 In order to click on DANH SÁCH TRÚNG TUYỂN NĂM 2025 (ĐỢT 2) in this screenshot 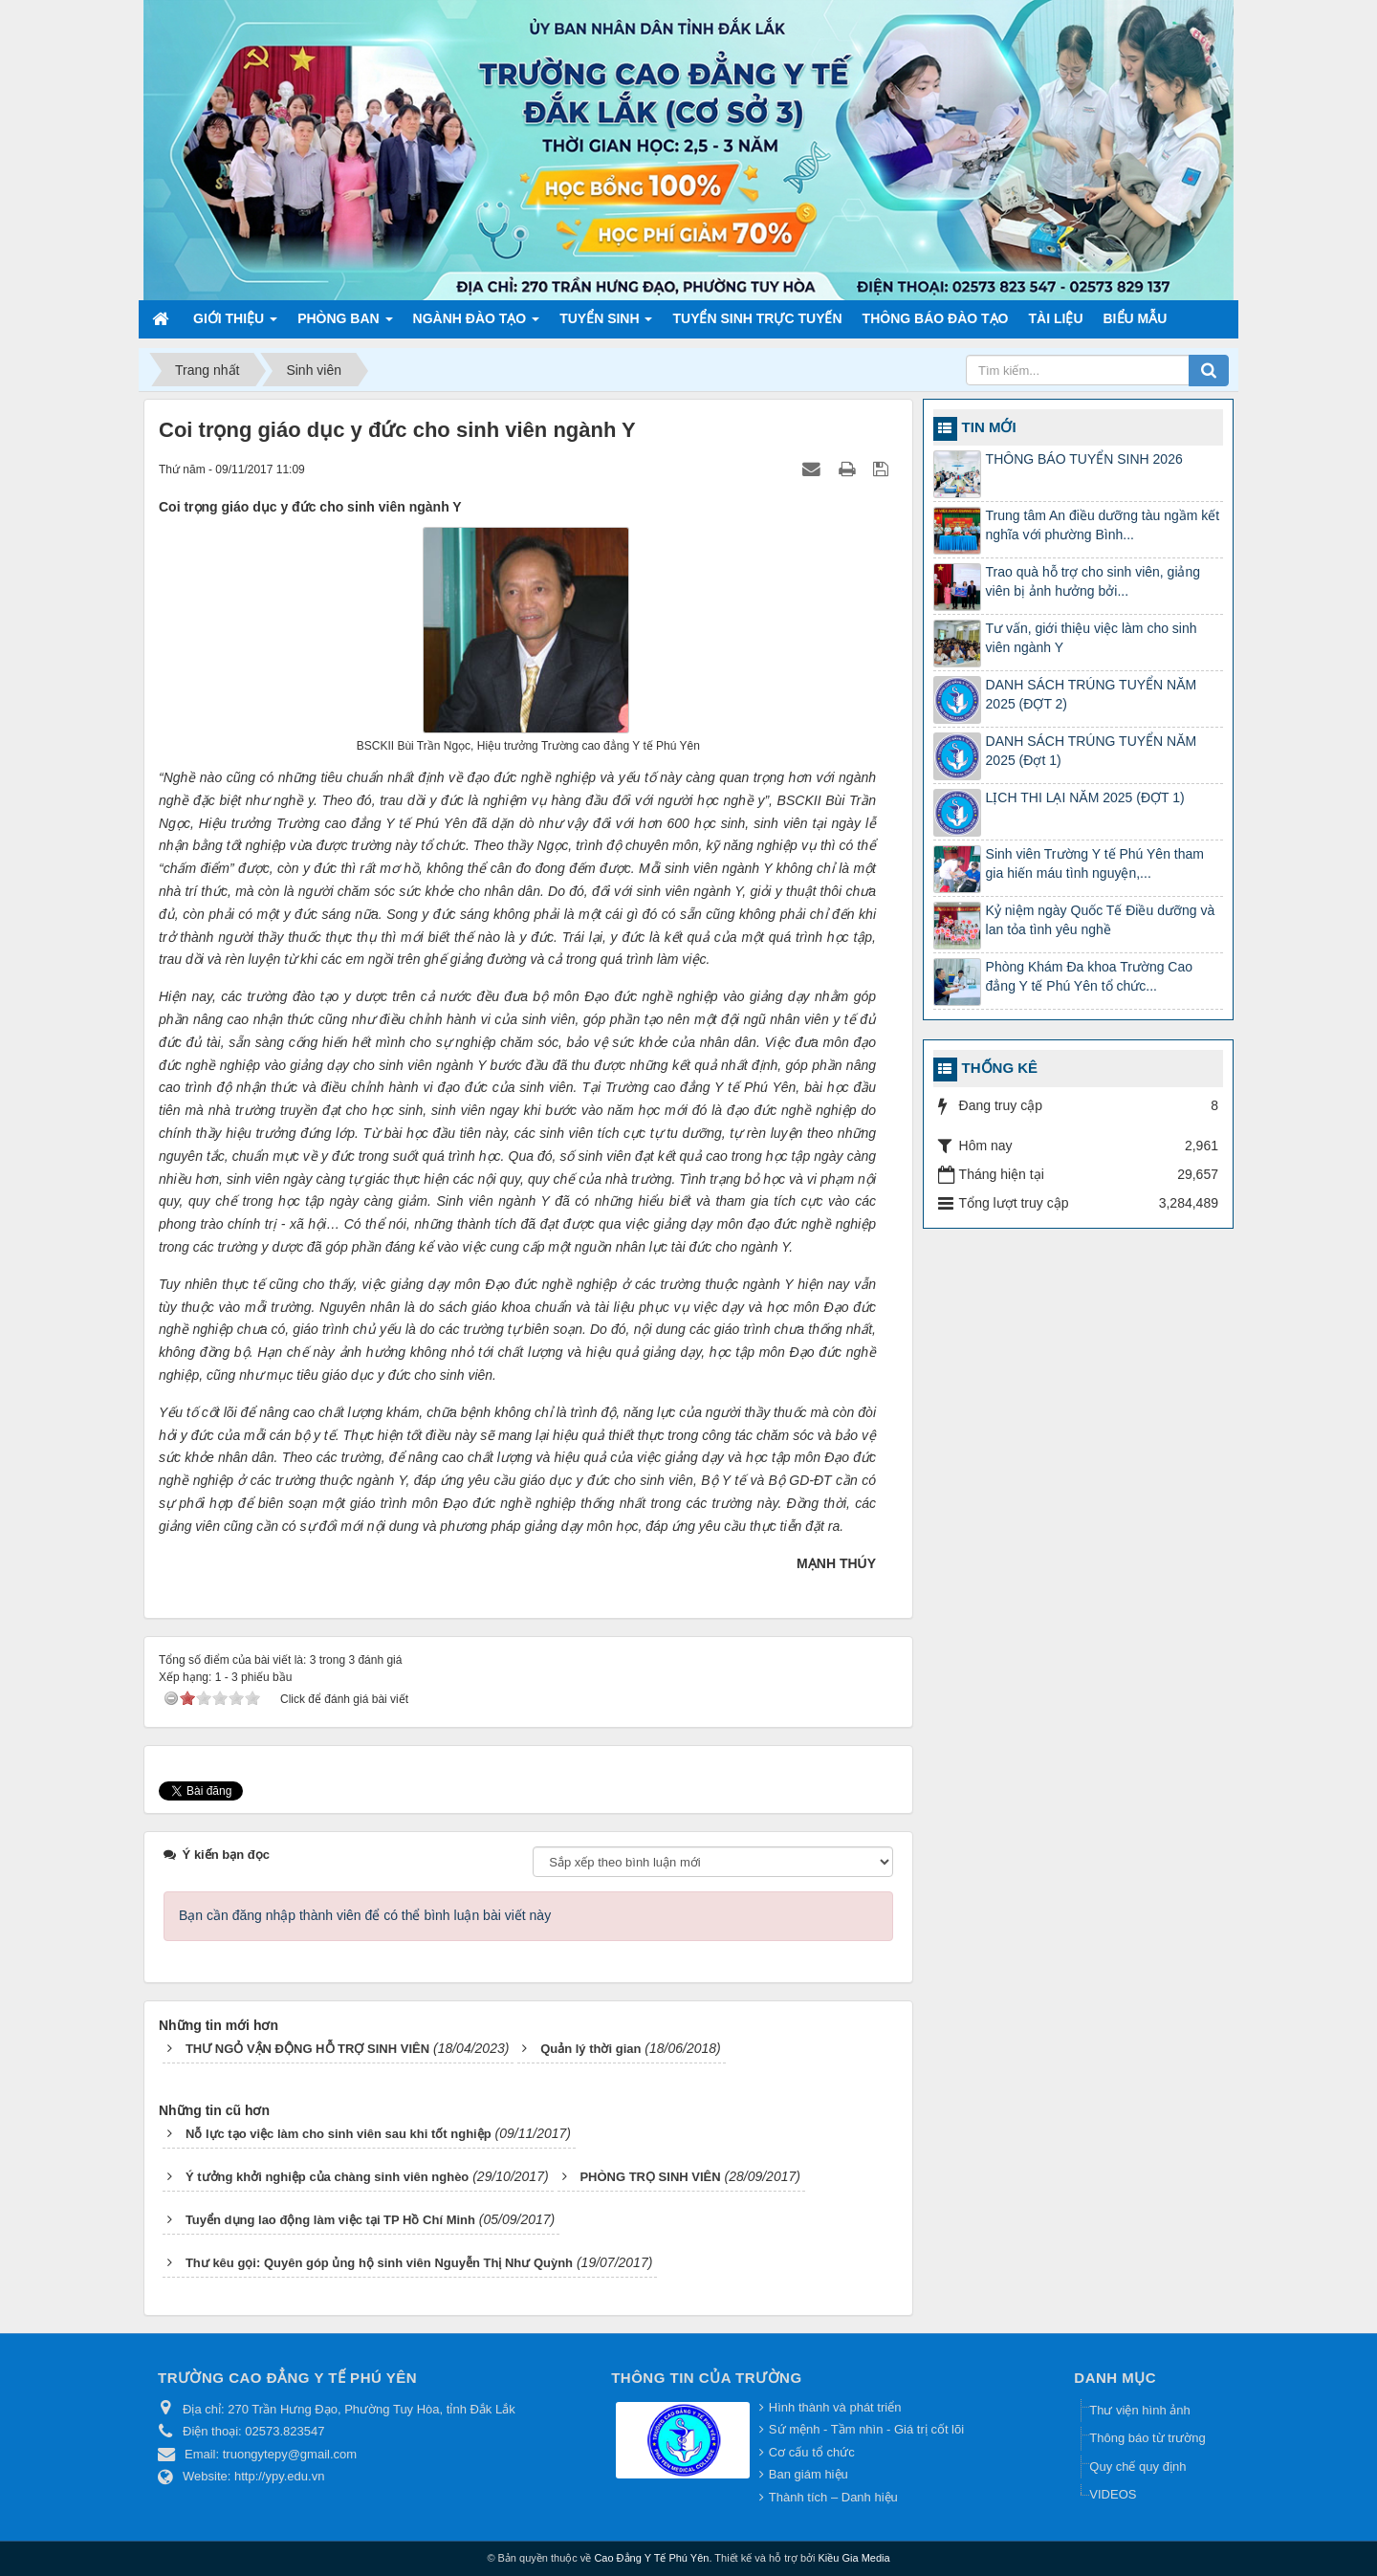, I will do `click(1091, 694)`.